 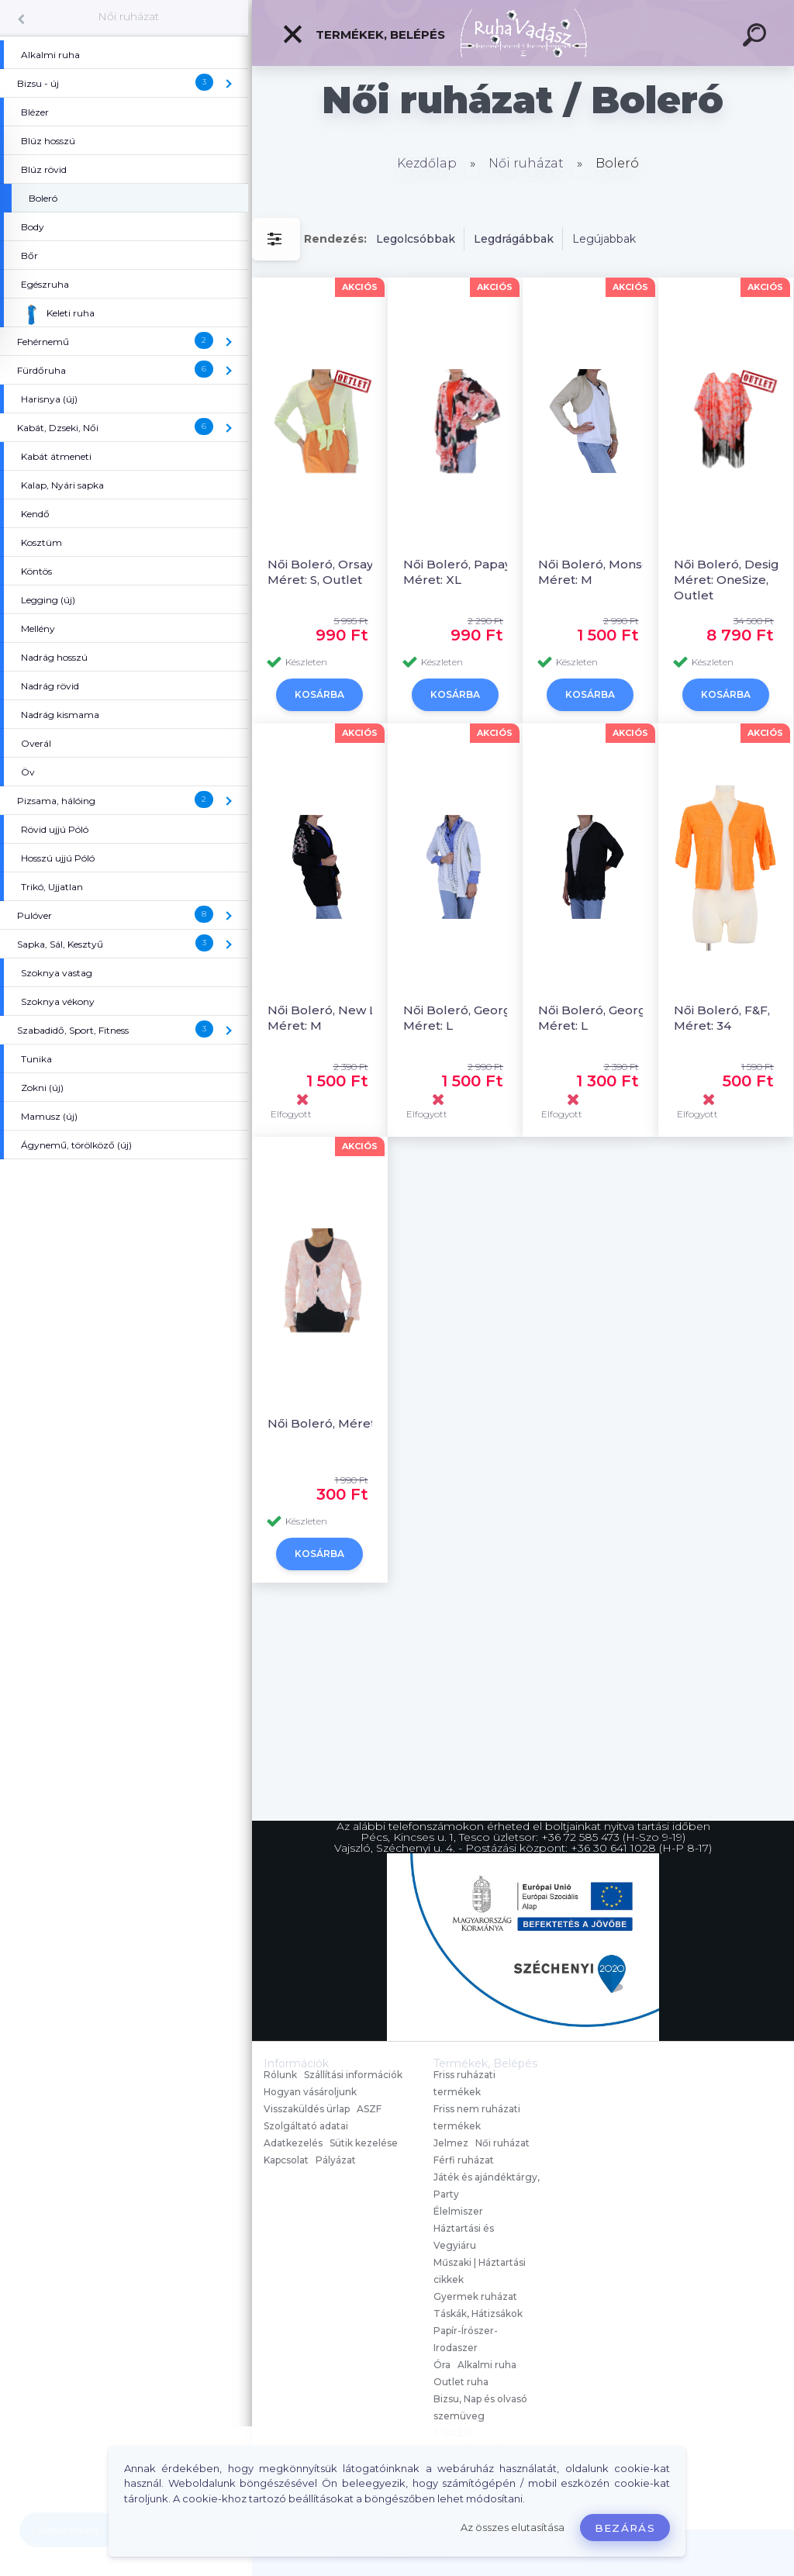 What do you see at coordinates (757, 37) in the screenshot?
I see `[search]` at bounding box center [757, 37].